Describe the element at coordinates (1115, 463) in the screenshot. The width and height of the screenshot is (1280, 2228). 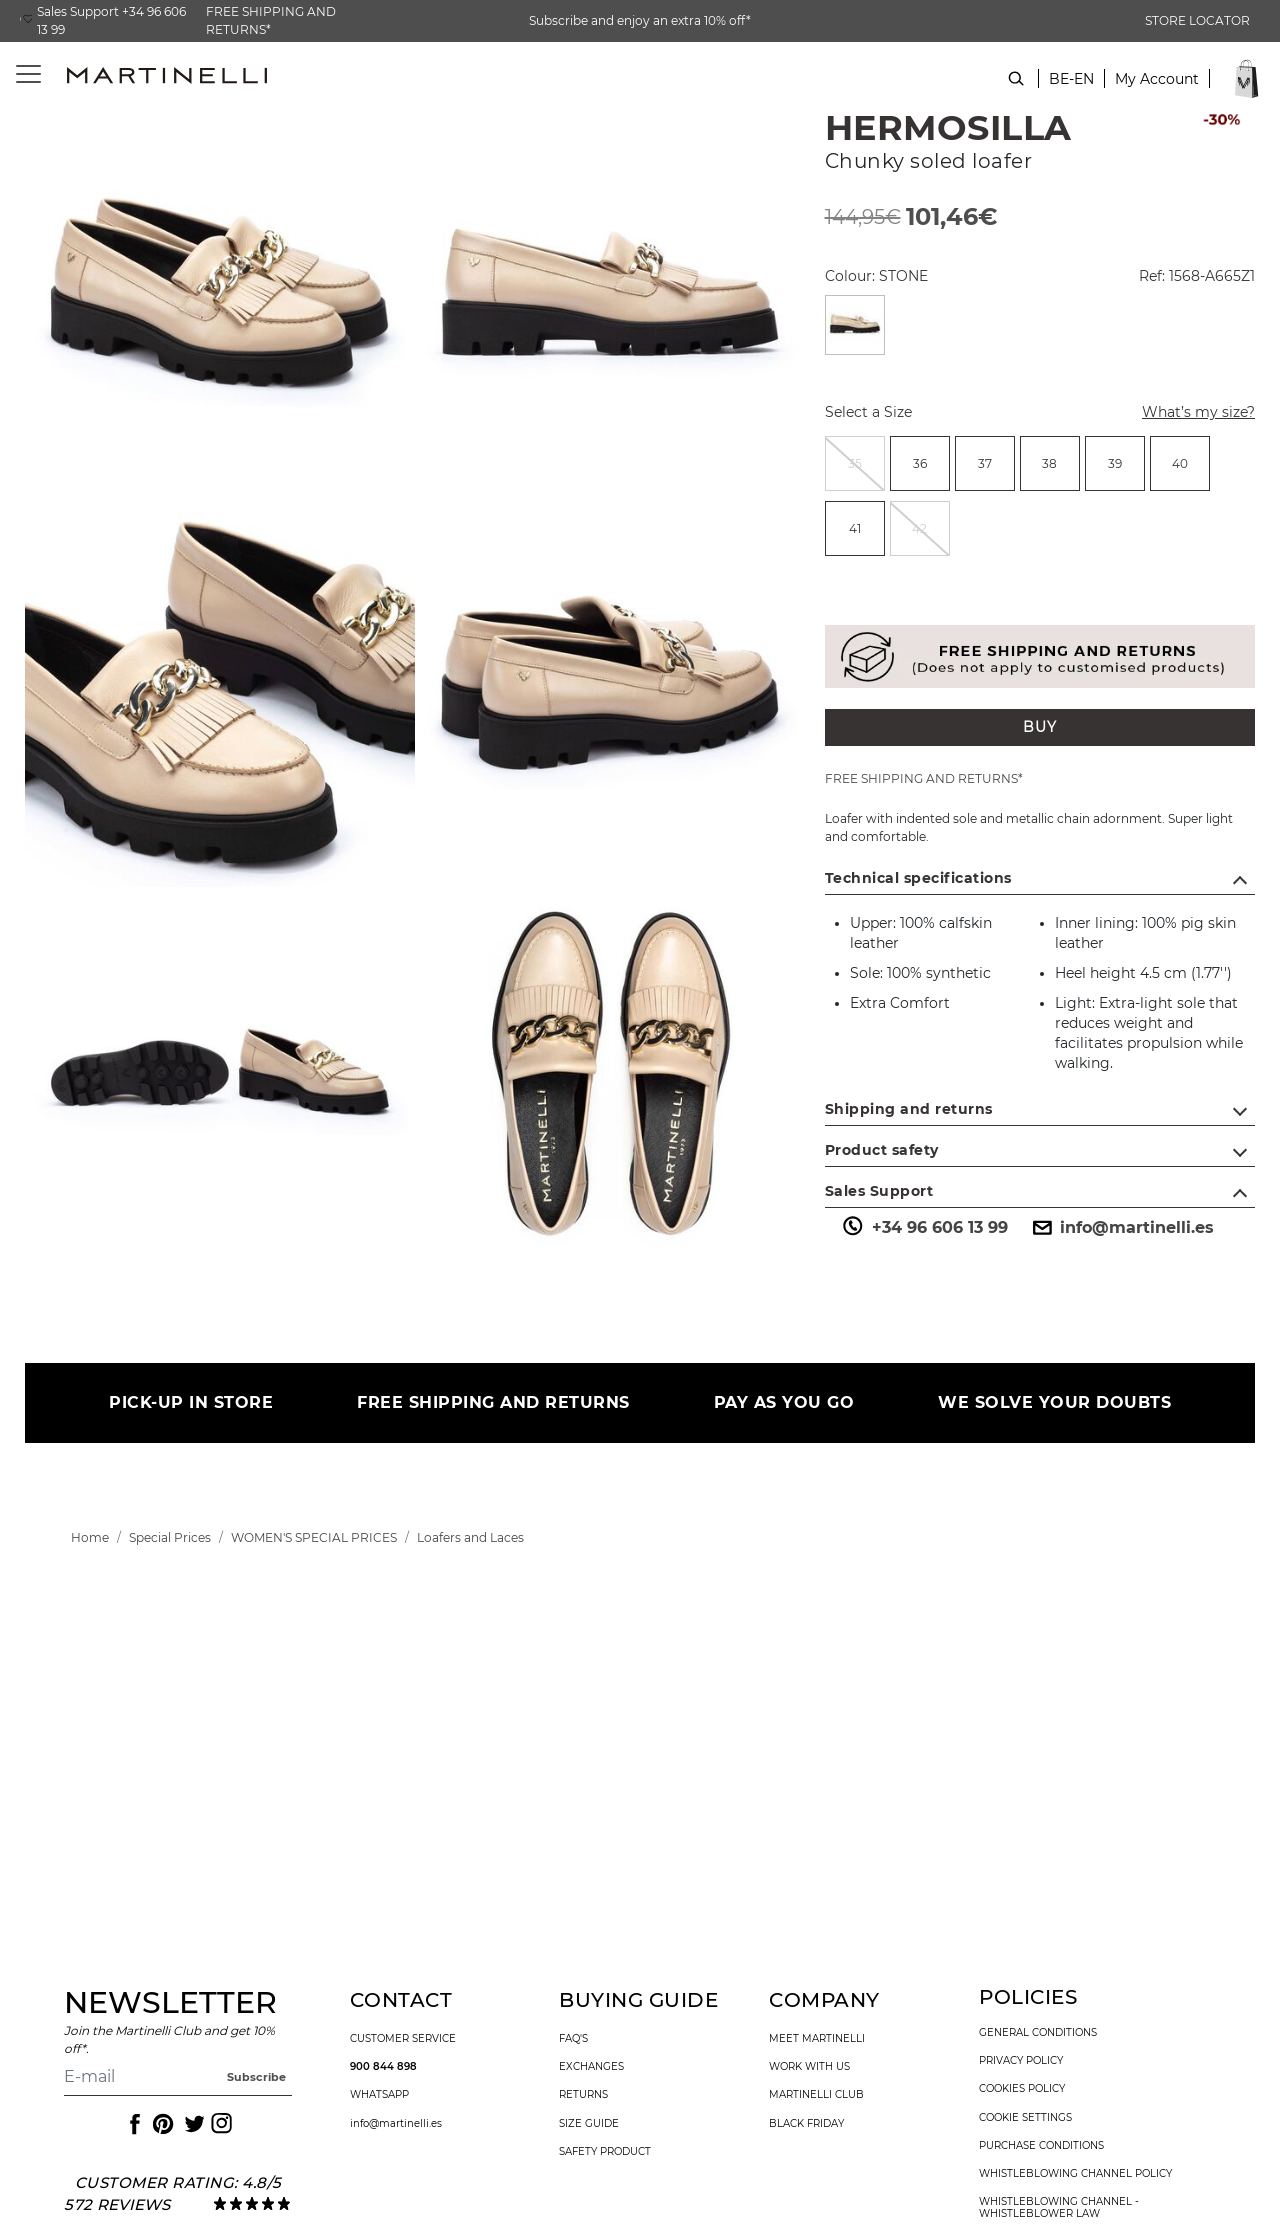
I see `39` at that location.